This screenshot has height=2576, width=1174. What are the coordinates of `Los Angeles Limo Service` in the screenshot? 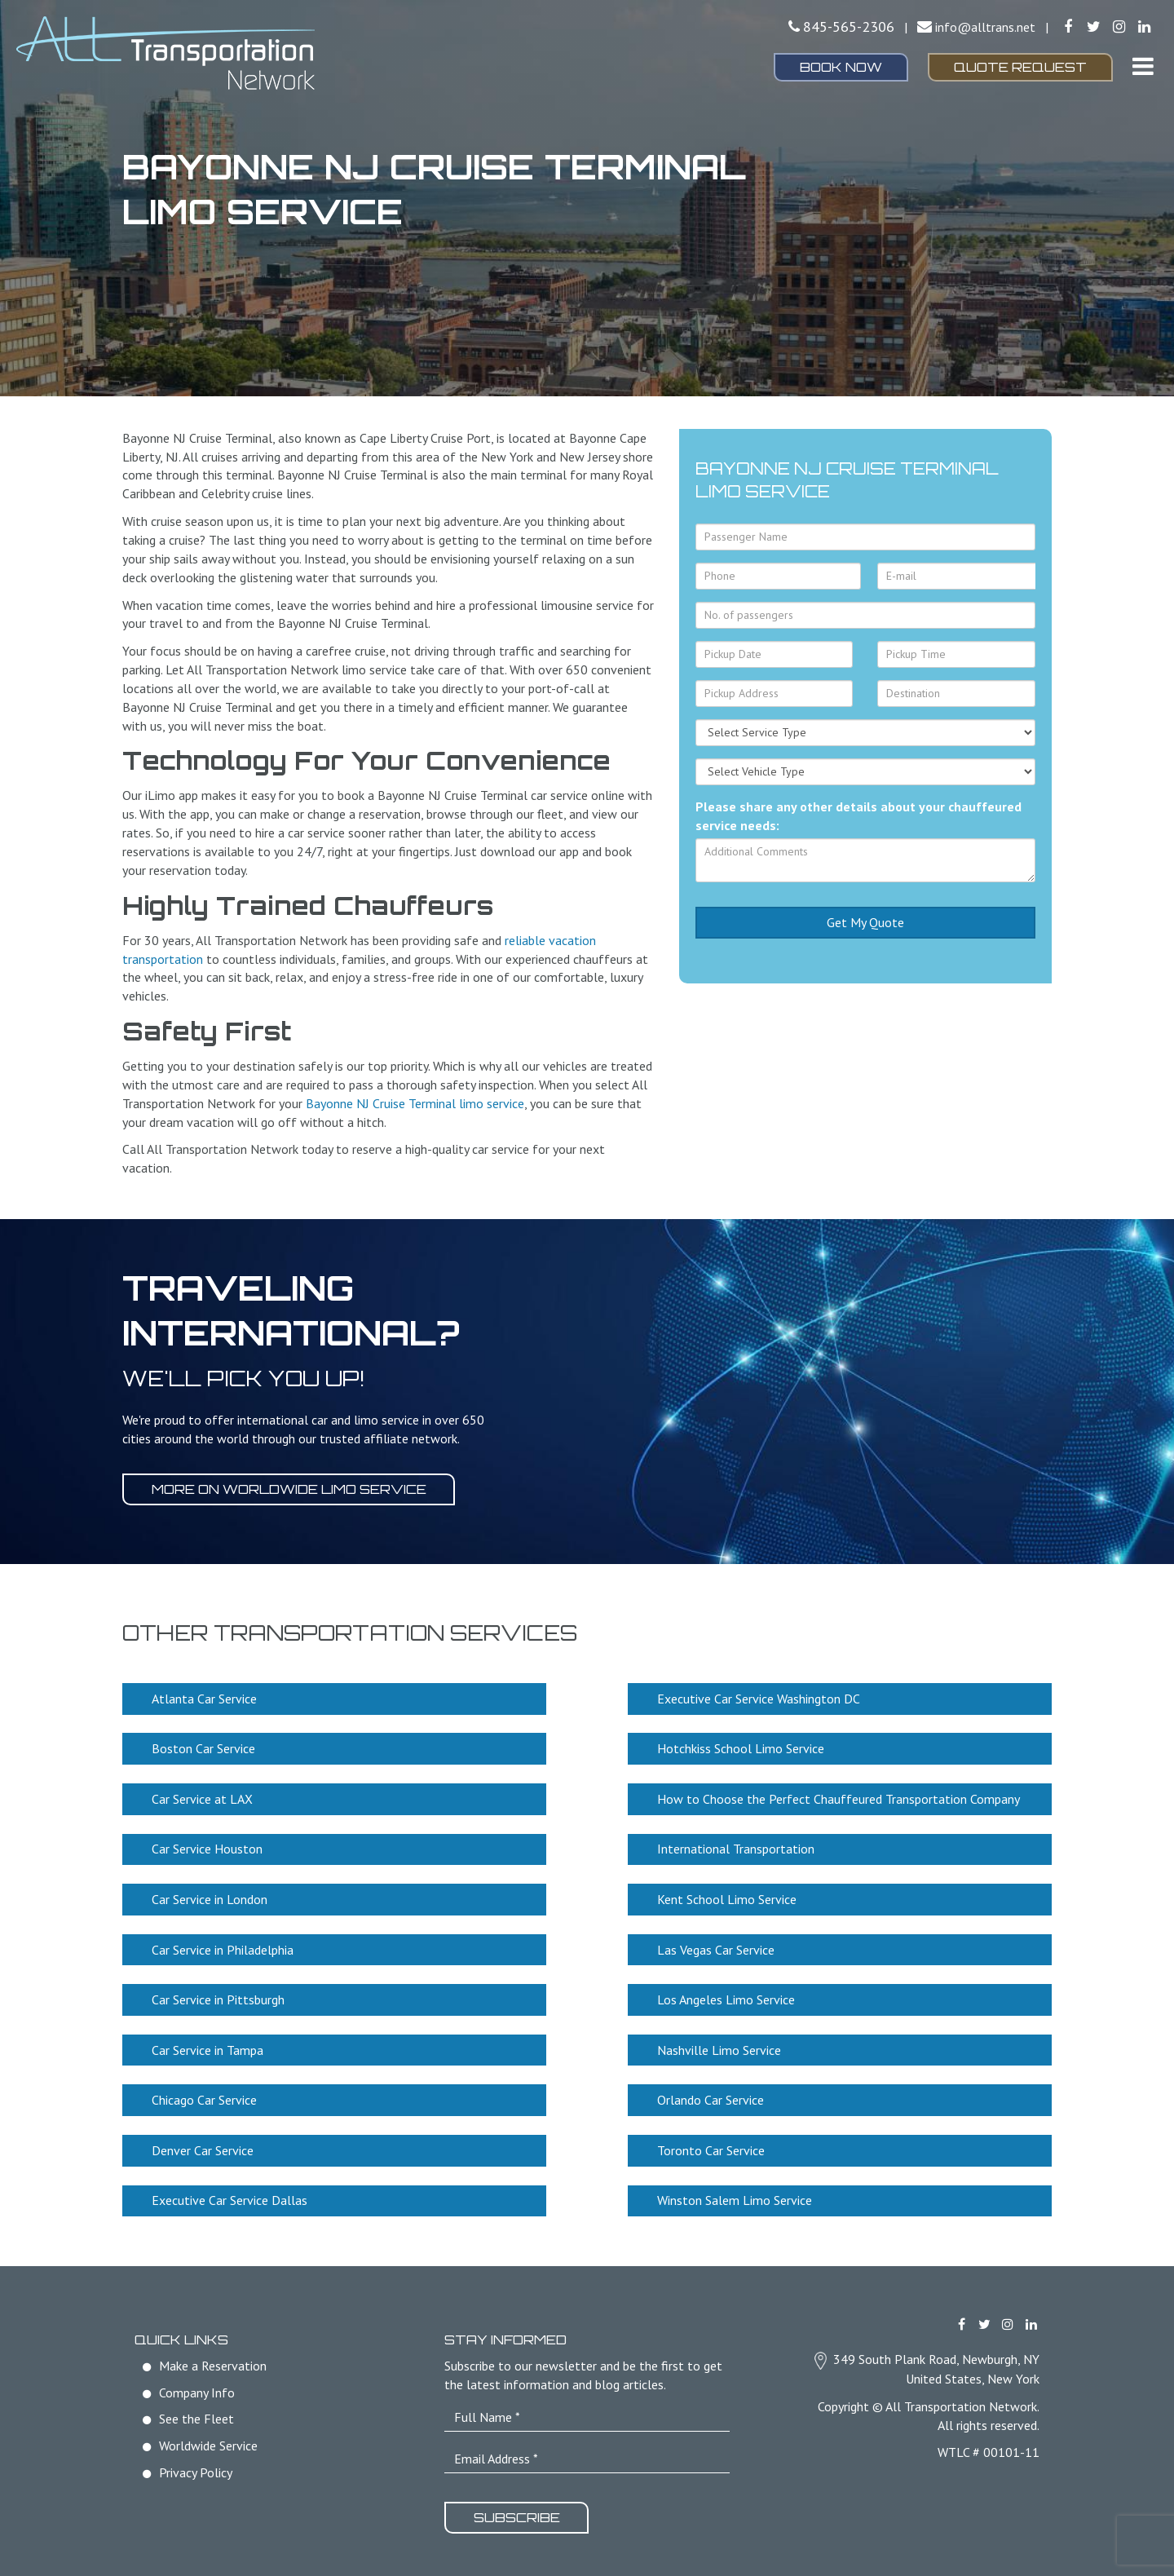 It's located at (727, 1995).